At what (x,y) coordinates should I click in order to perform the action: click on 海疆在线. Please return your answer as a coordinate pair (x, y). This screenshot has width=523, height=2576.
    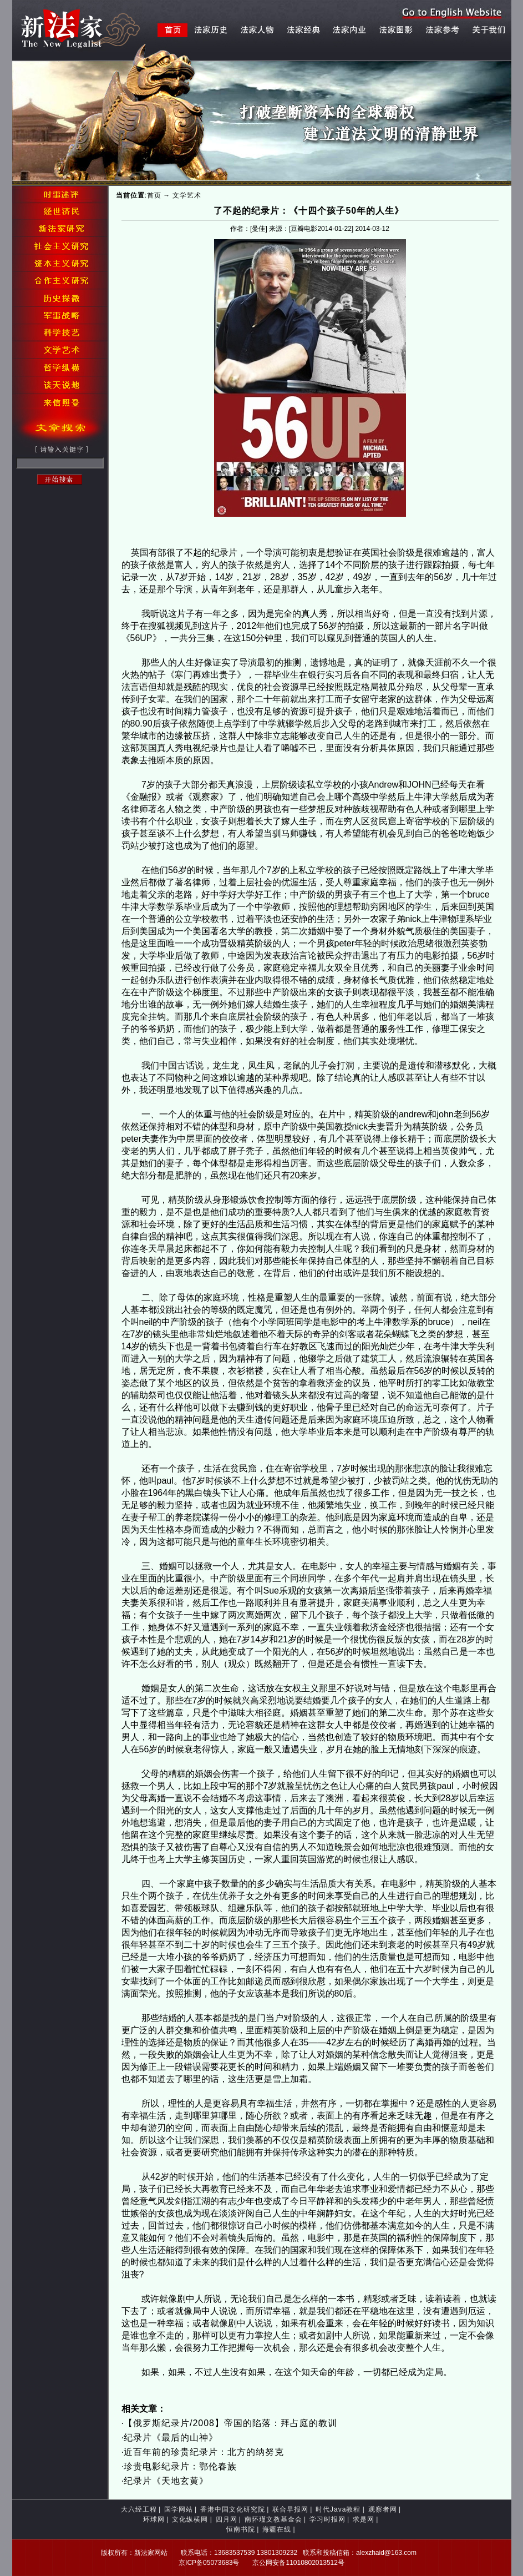
    Looking at the image, I should click on (276, 2529).